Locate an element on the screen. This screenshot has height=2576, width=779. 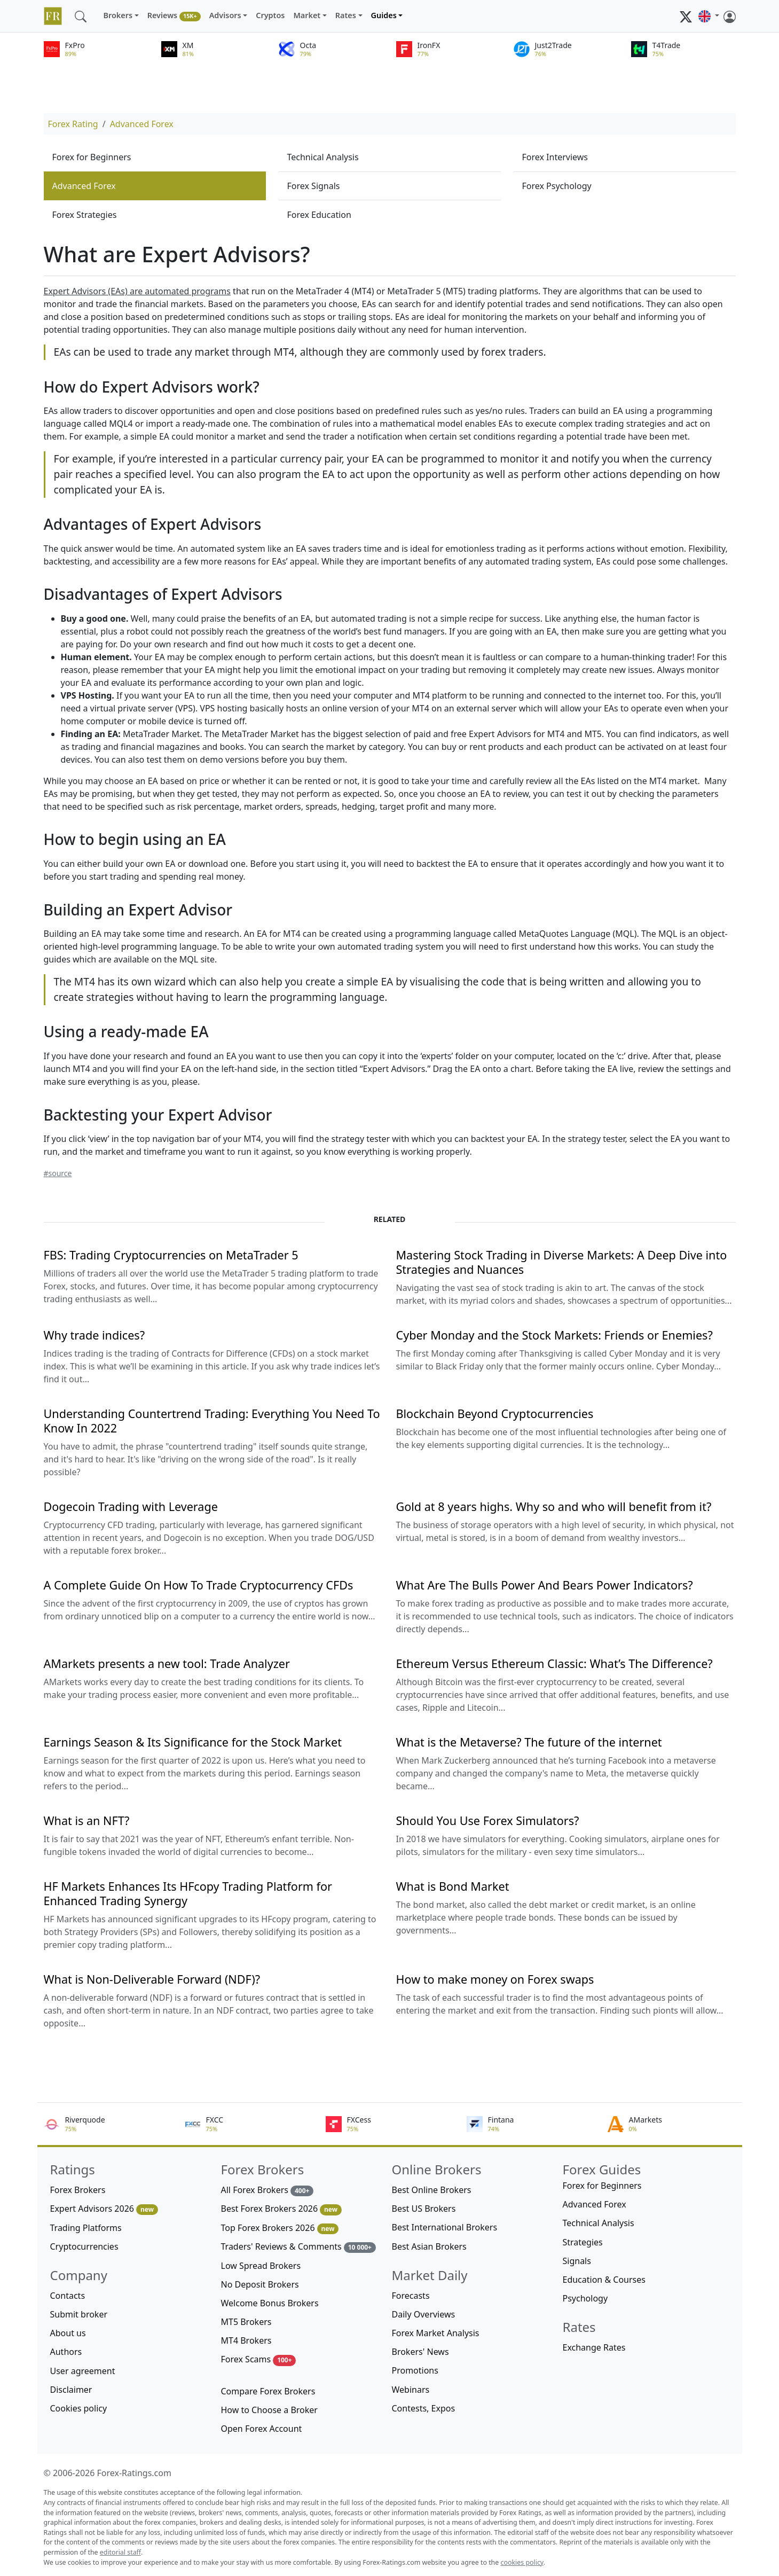
User agreement is located at coordinates (82, 2371).